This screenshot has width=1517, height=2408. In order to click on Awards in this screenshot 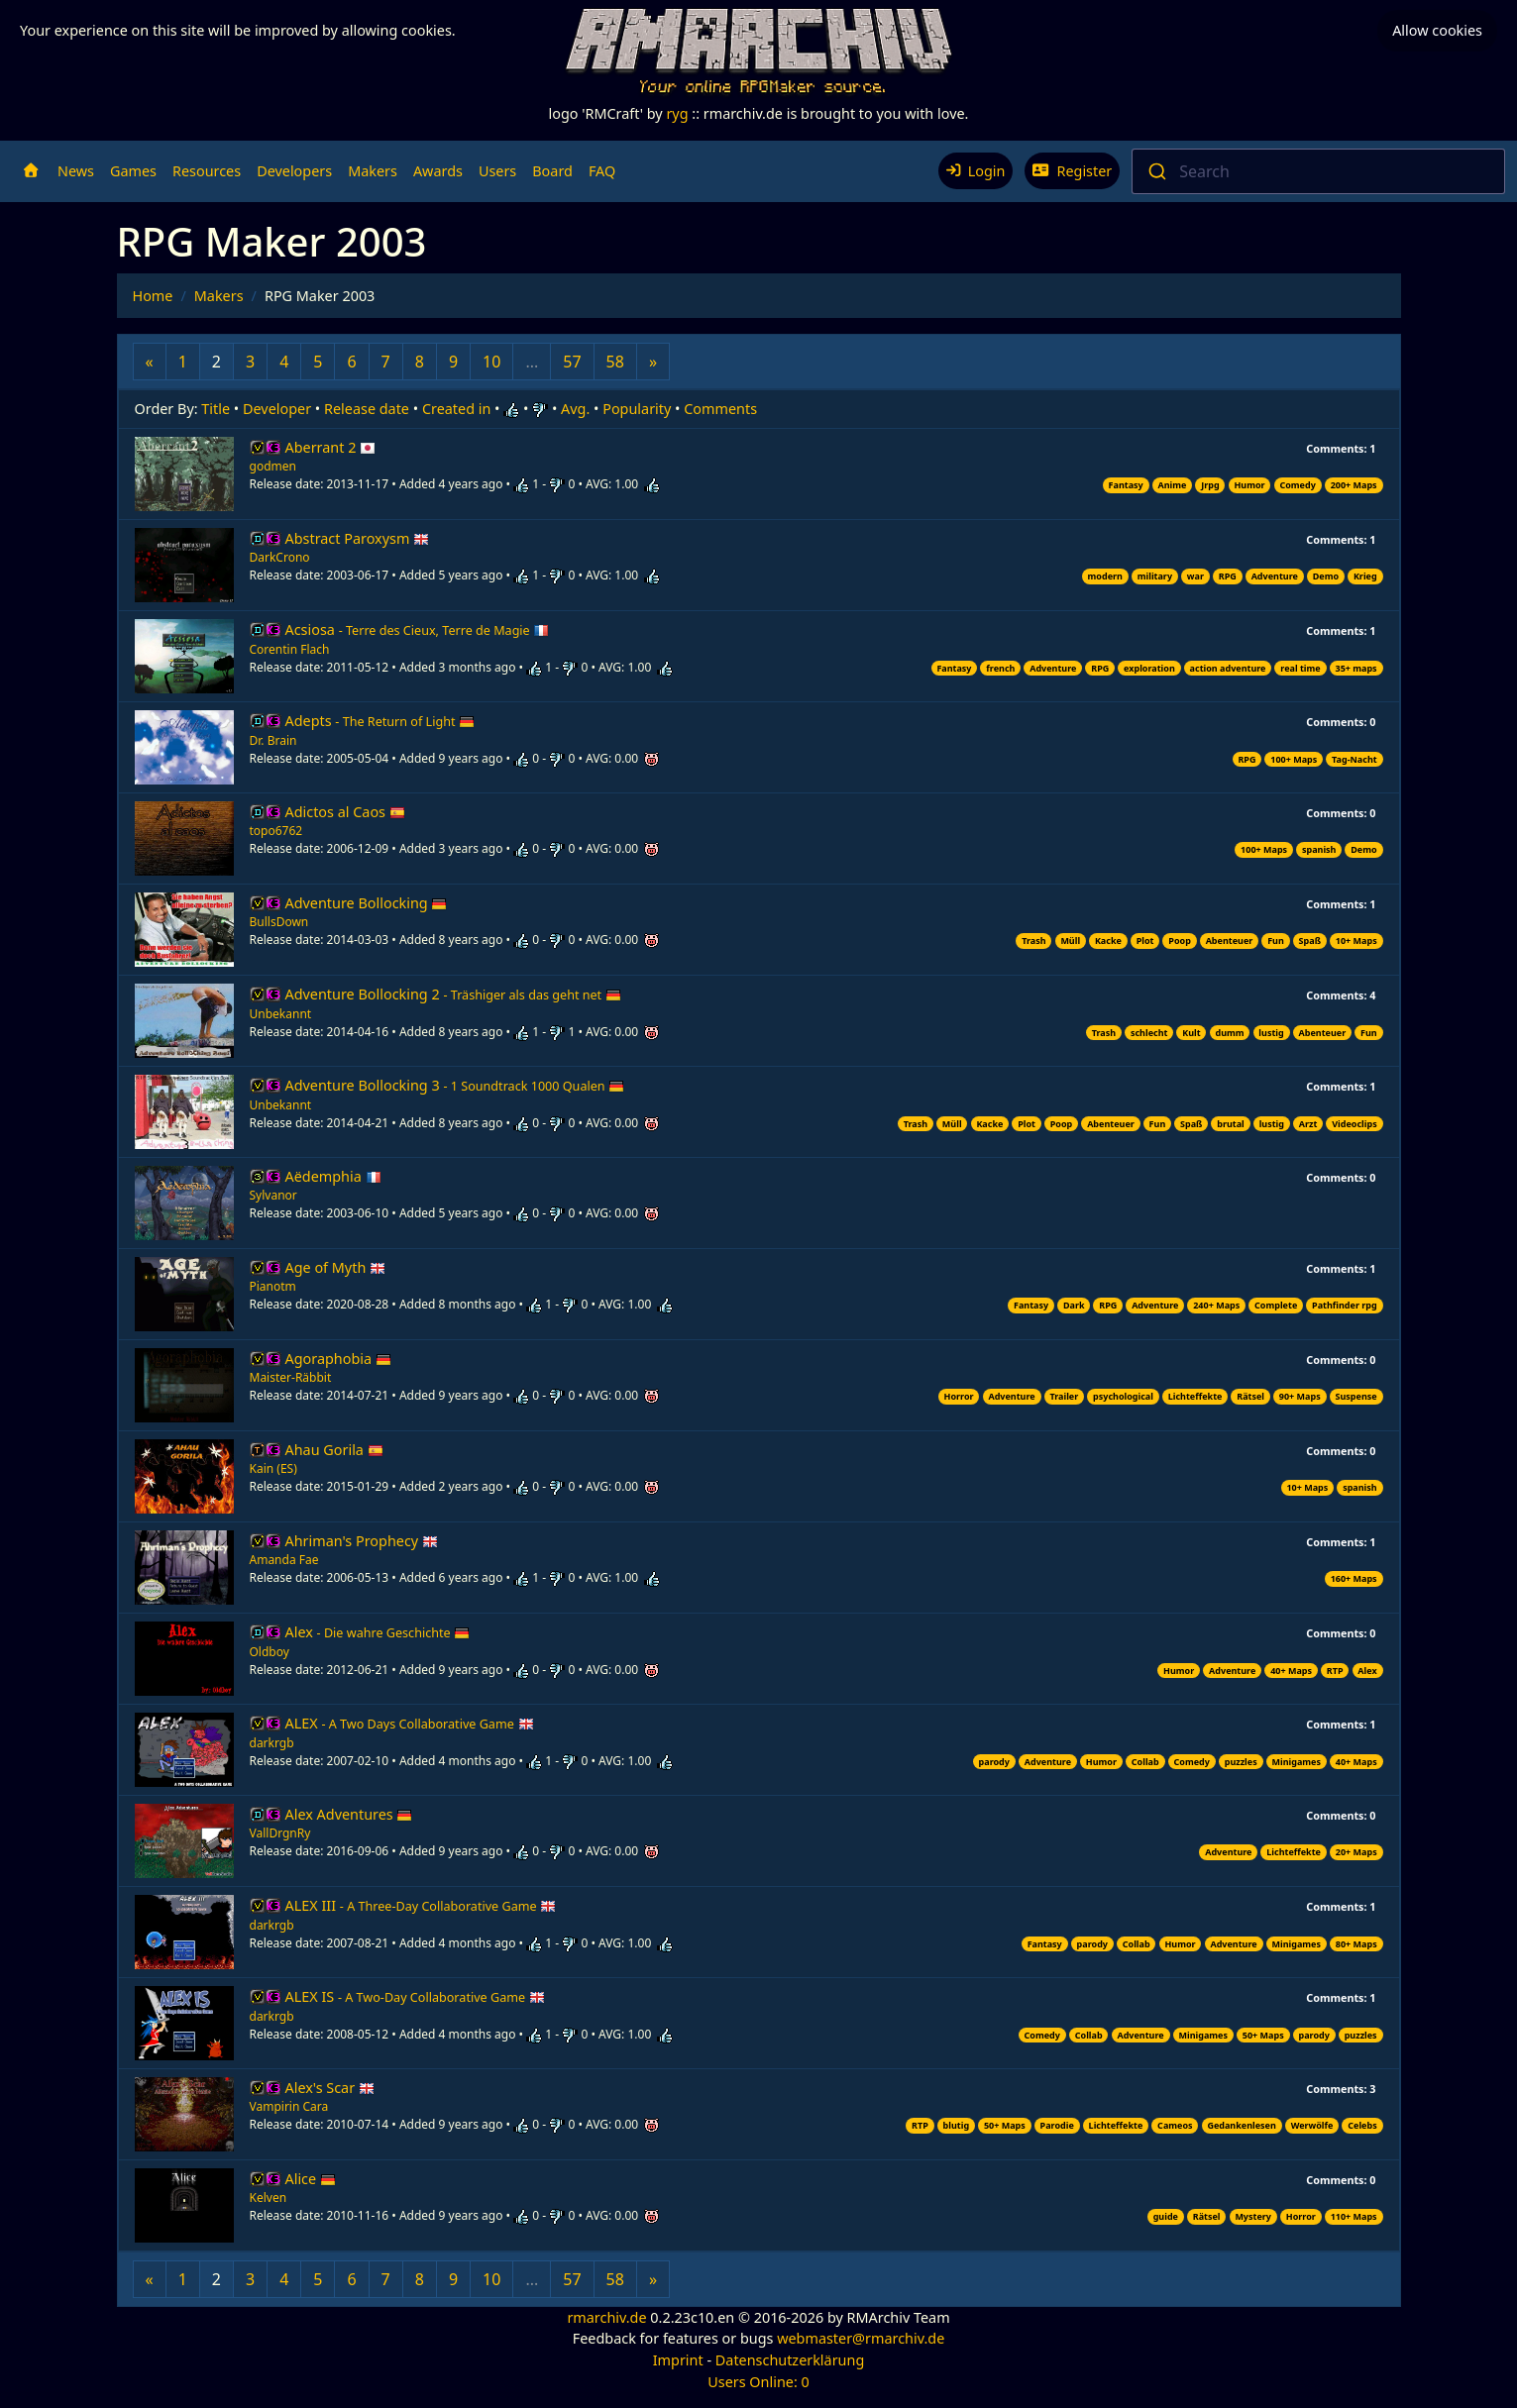, I will do `click(438, 170)`.